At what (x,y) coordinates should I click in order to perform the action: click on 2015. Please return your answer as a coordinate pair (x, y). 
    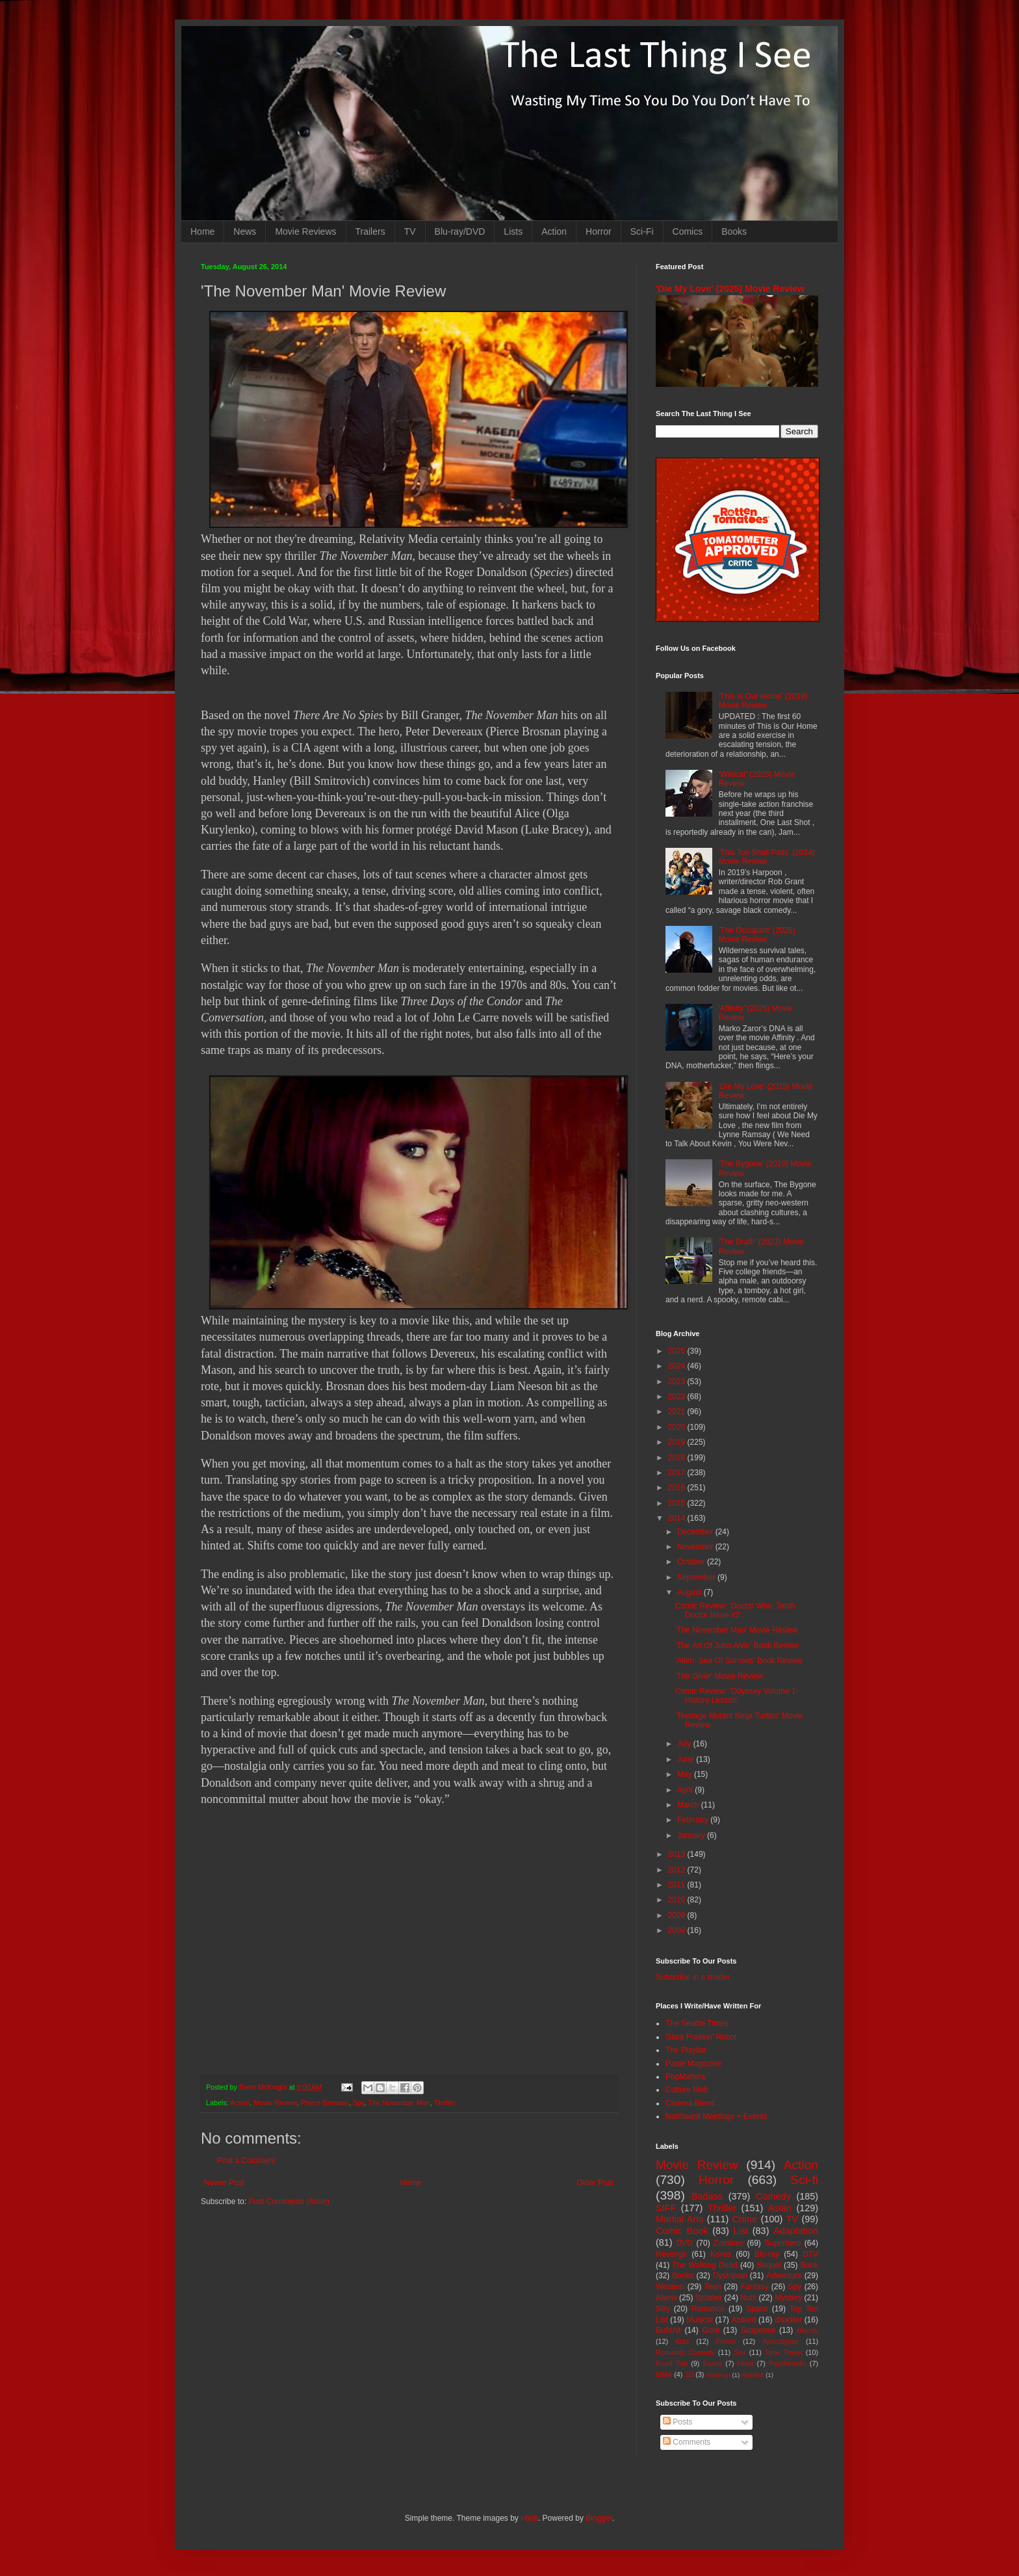
    Looking at the image, I should click on (678, 1503).